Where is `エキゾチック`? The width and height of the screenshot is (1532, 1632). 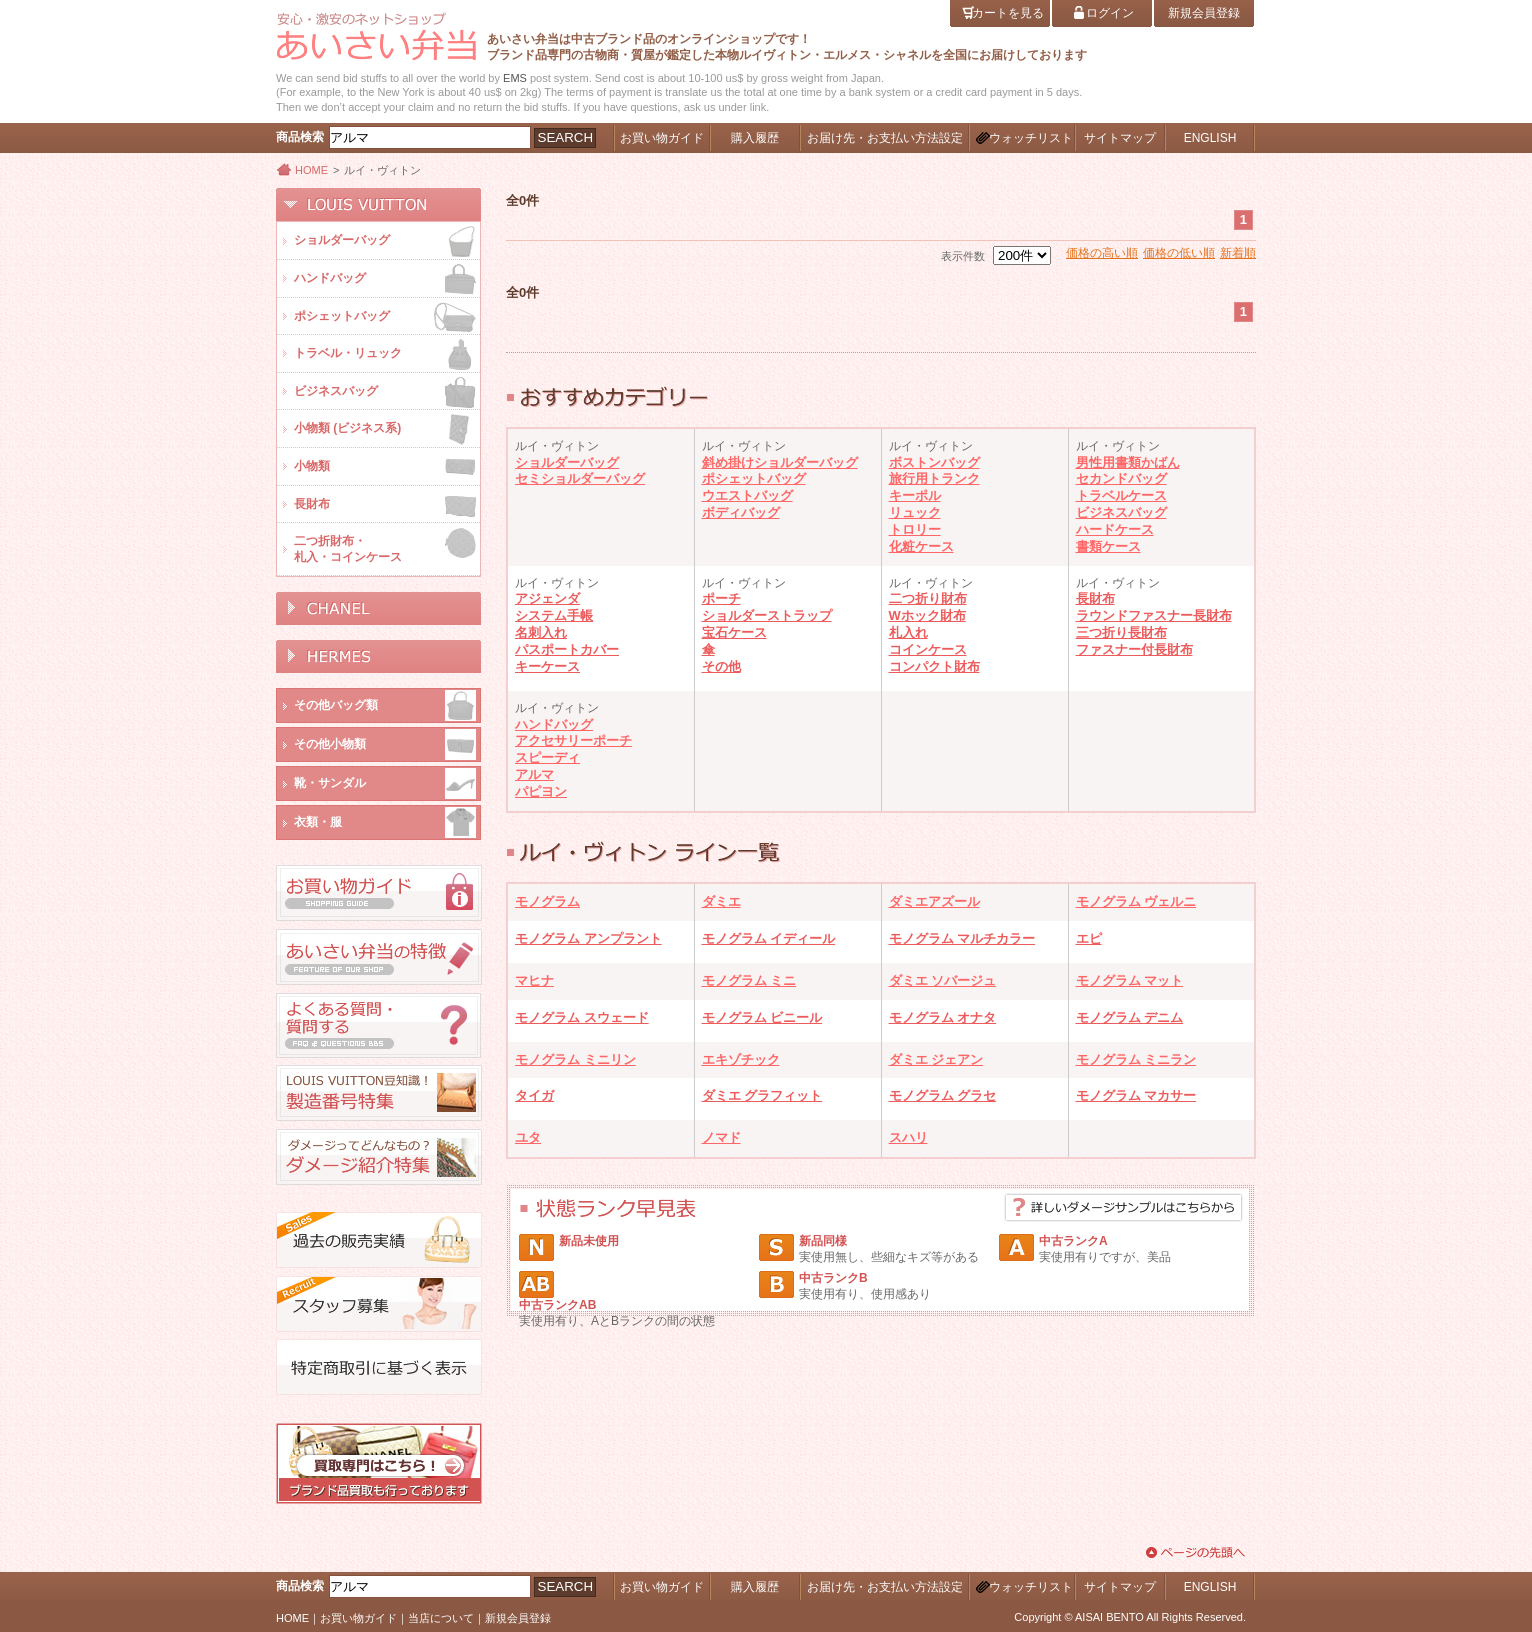 エキゾチック is located at coordinates (741, 1059).